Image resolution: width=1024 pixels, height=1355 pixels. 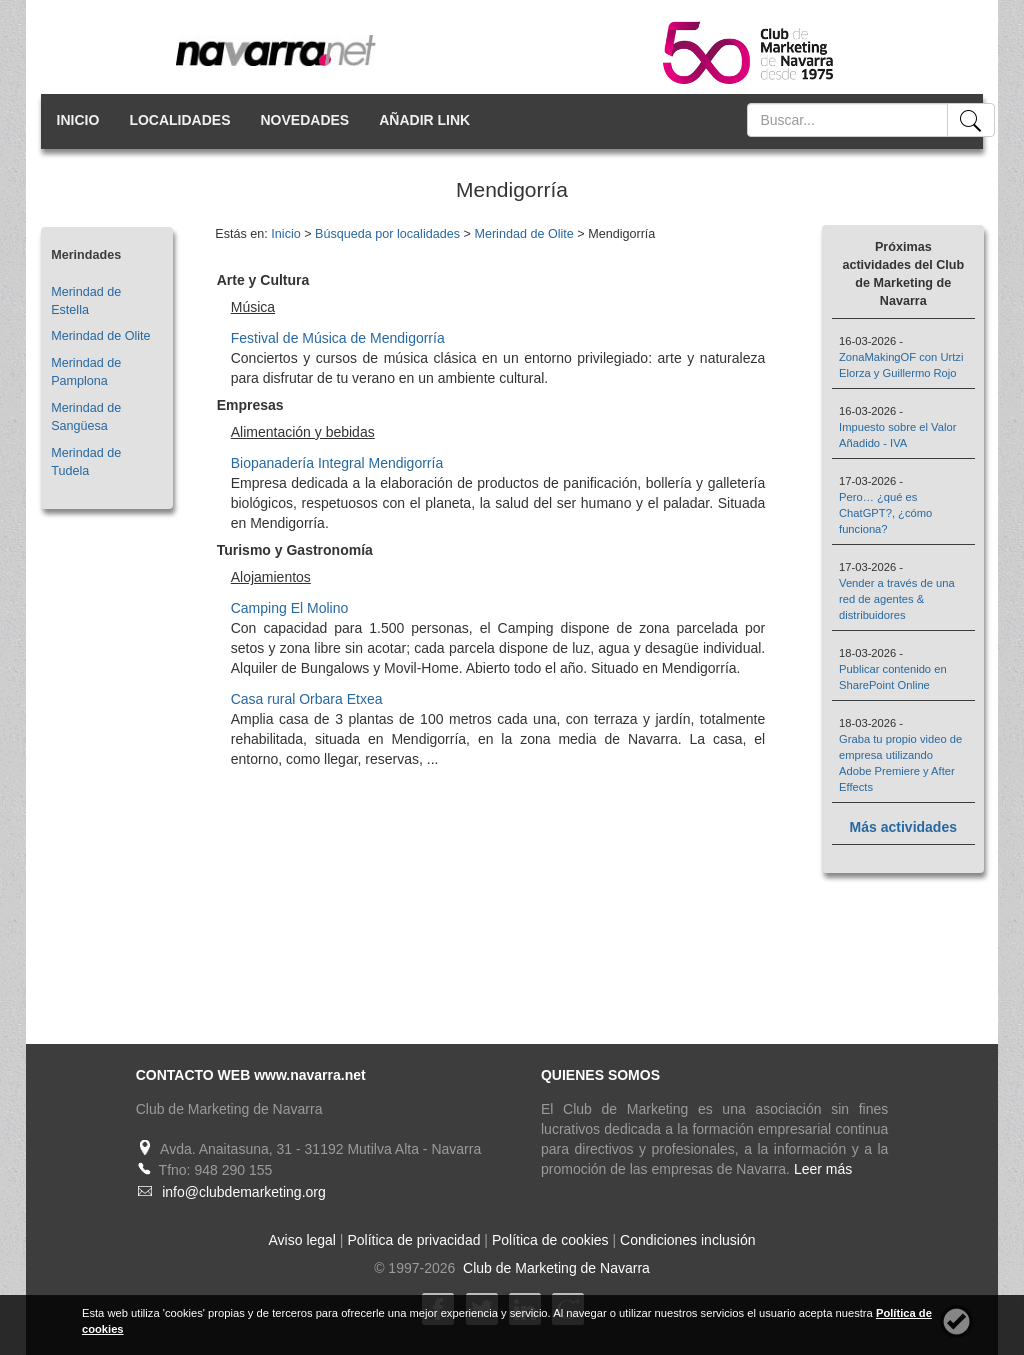 I want to click on LOCALIDADES, so click(x=179, y=120).